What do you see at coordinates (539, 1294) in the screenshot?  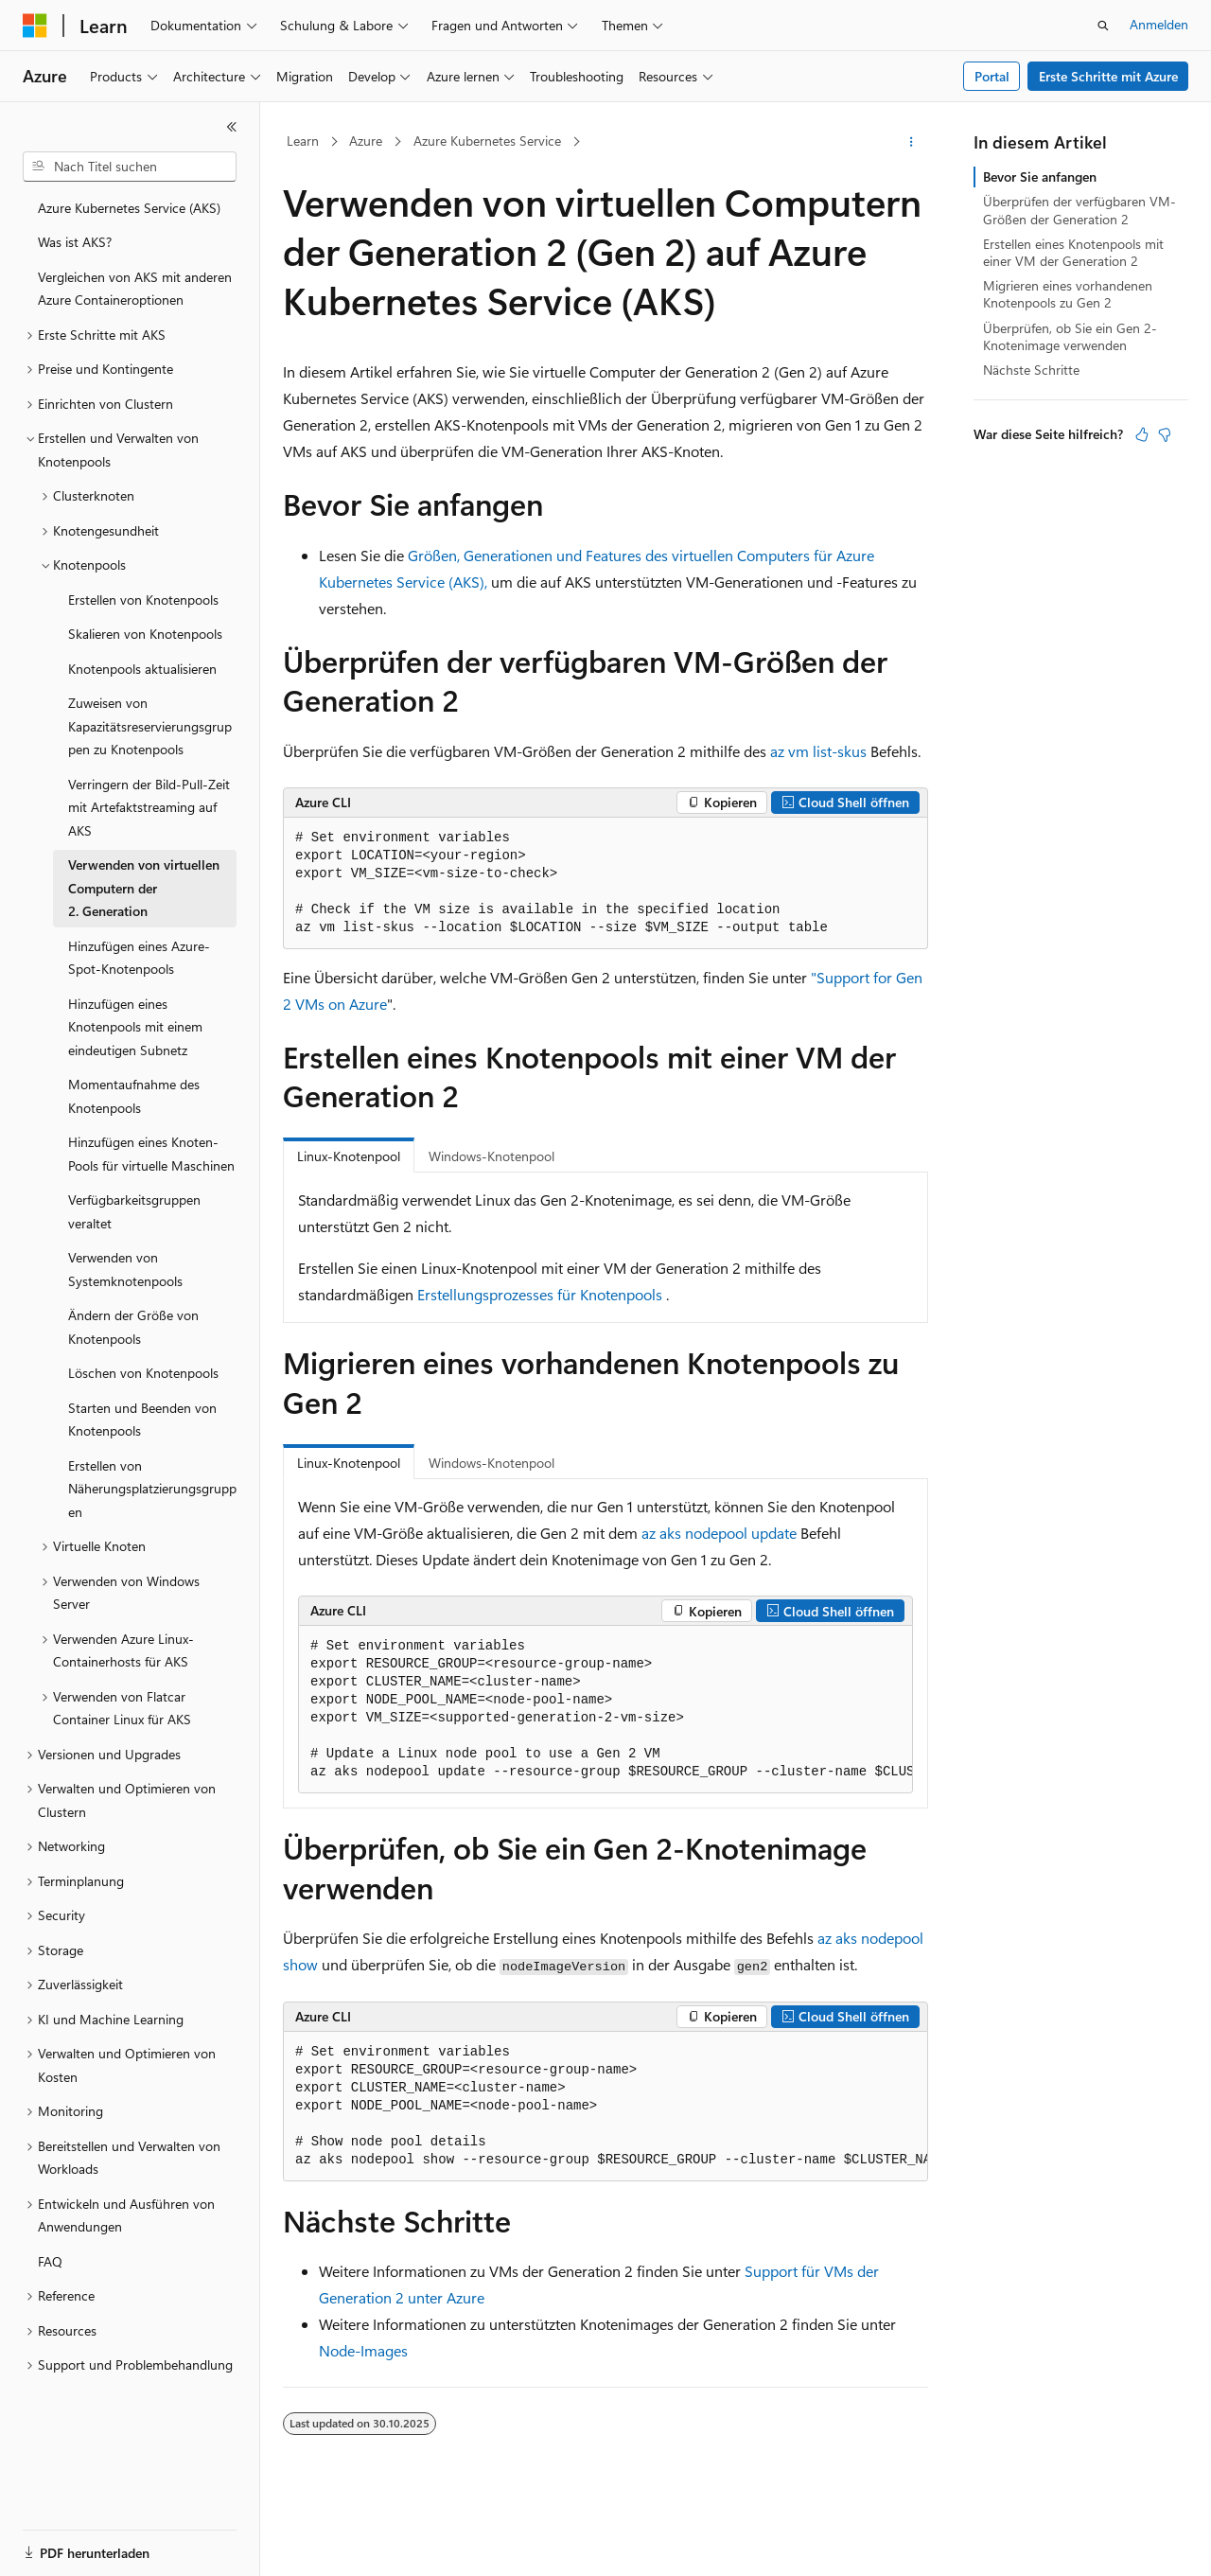 I see `Erstellungsprozesses für Knotenpools` at bounding box center [539, 1294].